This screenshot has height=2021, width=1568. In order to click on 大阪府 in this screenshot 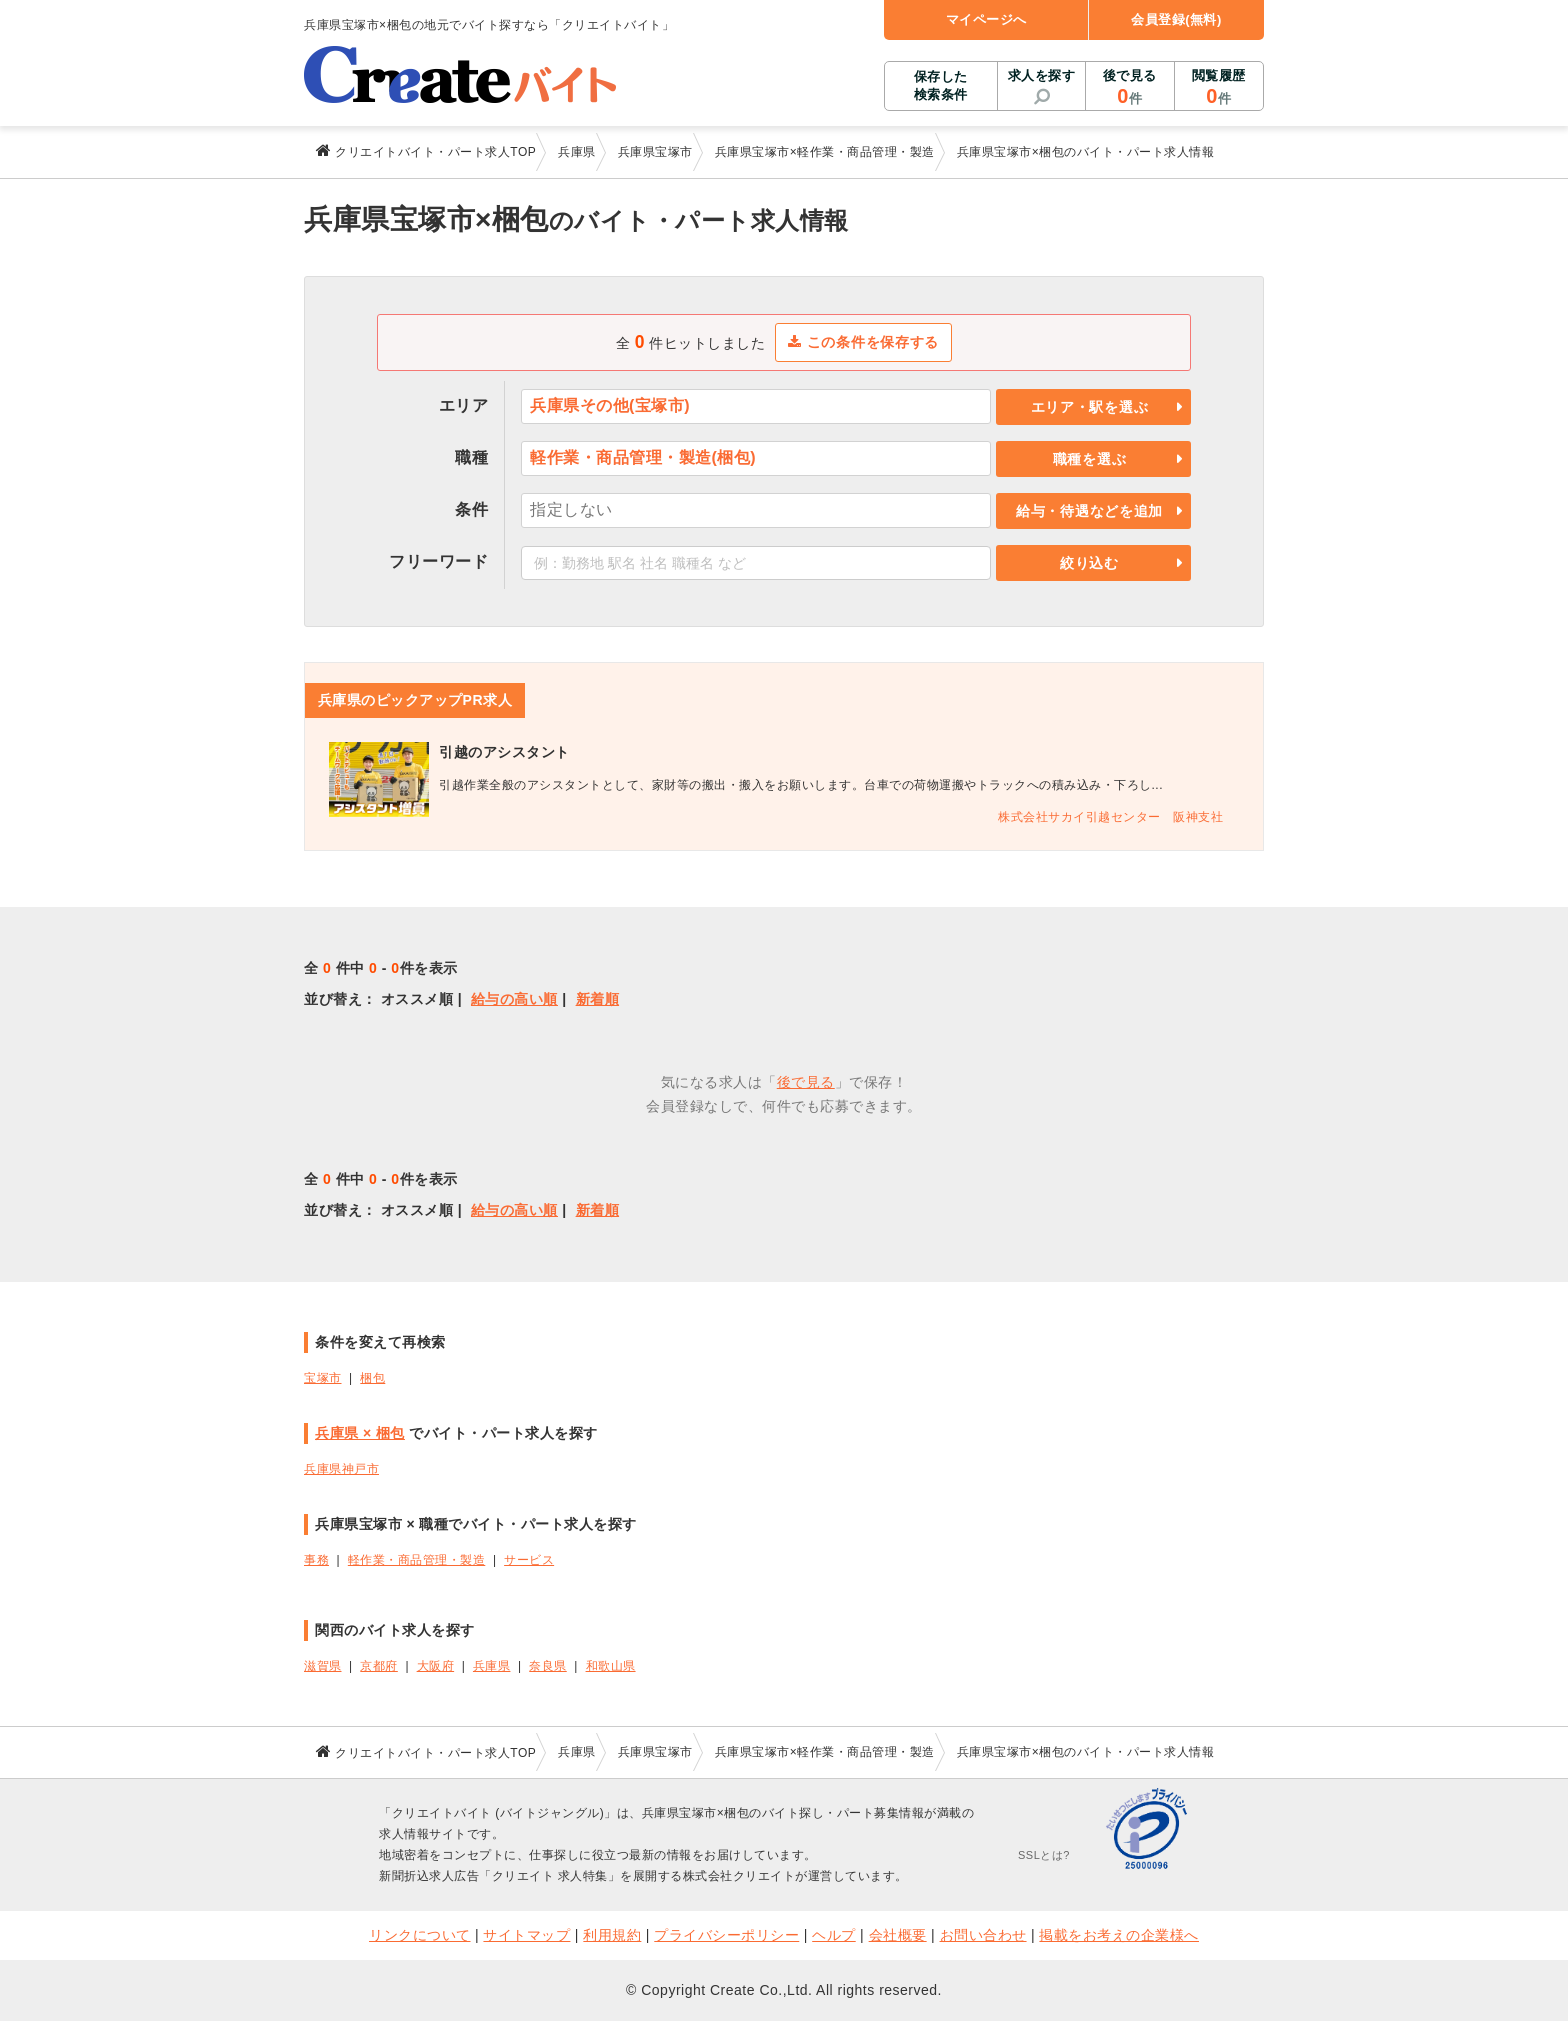, I will do `click(436, 1666)`.